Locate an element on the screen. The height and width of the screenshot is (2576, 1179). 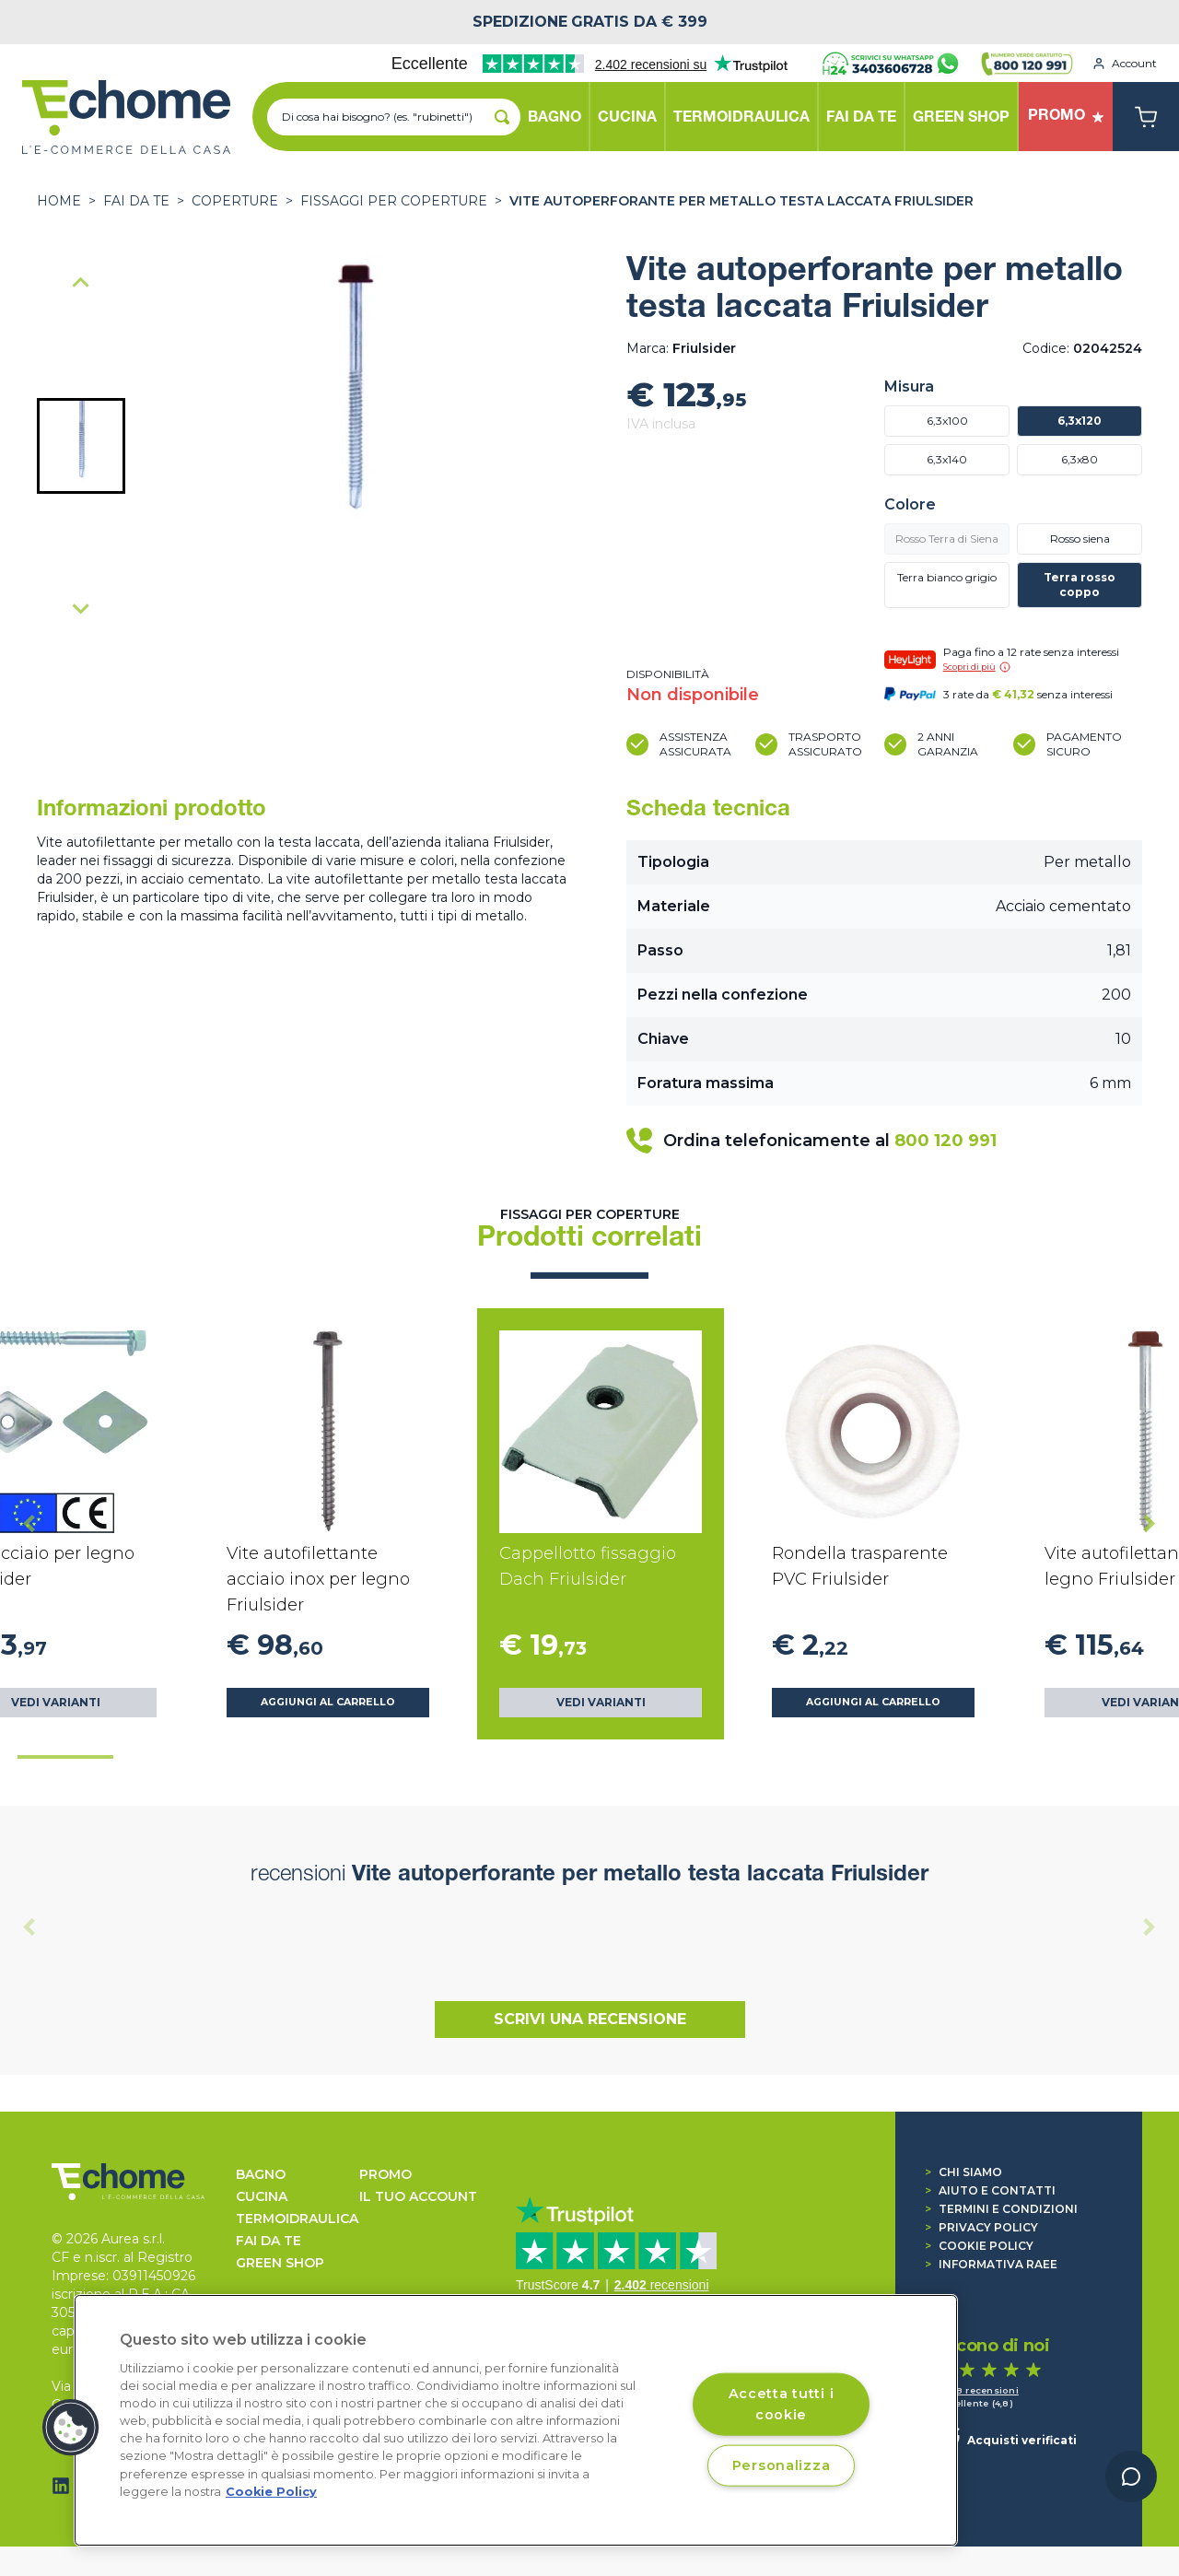
Scrivi una recensione is located at coordinates (590, 2019).